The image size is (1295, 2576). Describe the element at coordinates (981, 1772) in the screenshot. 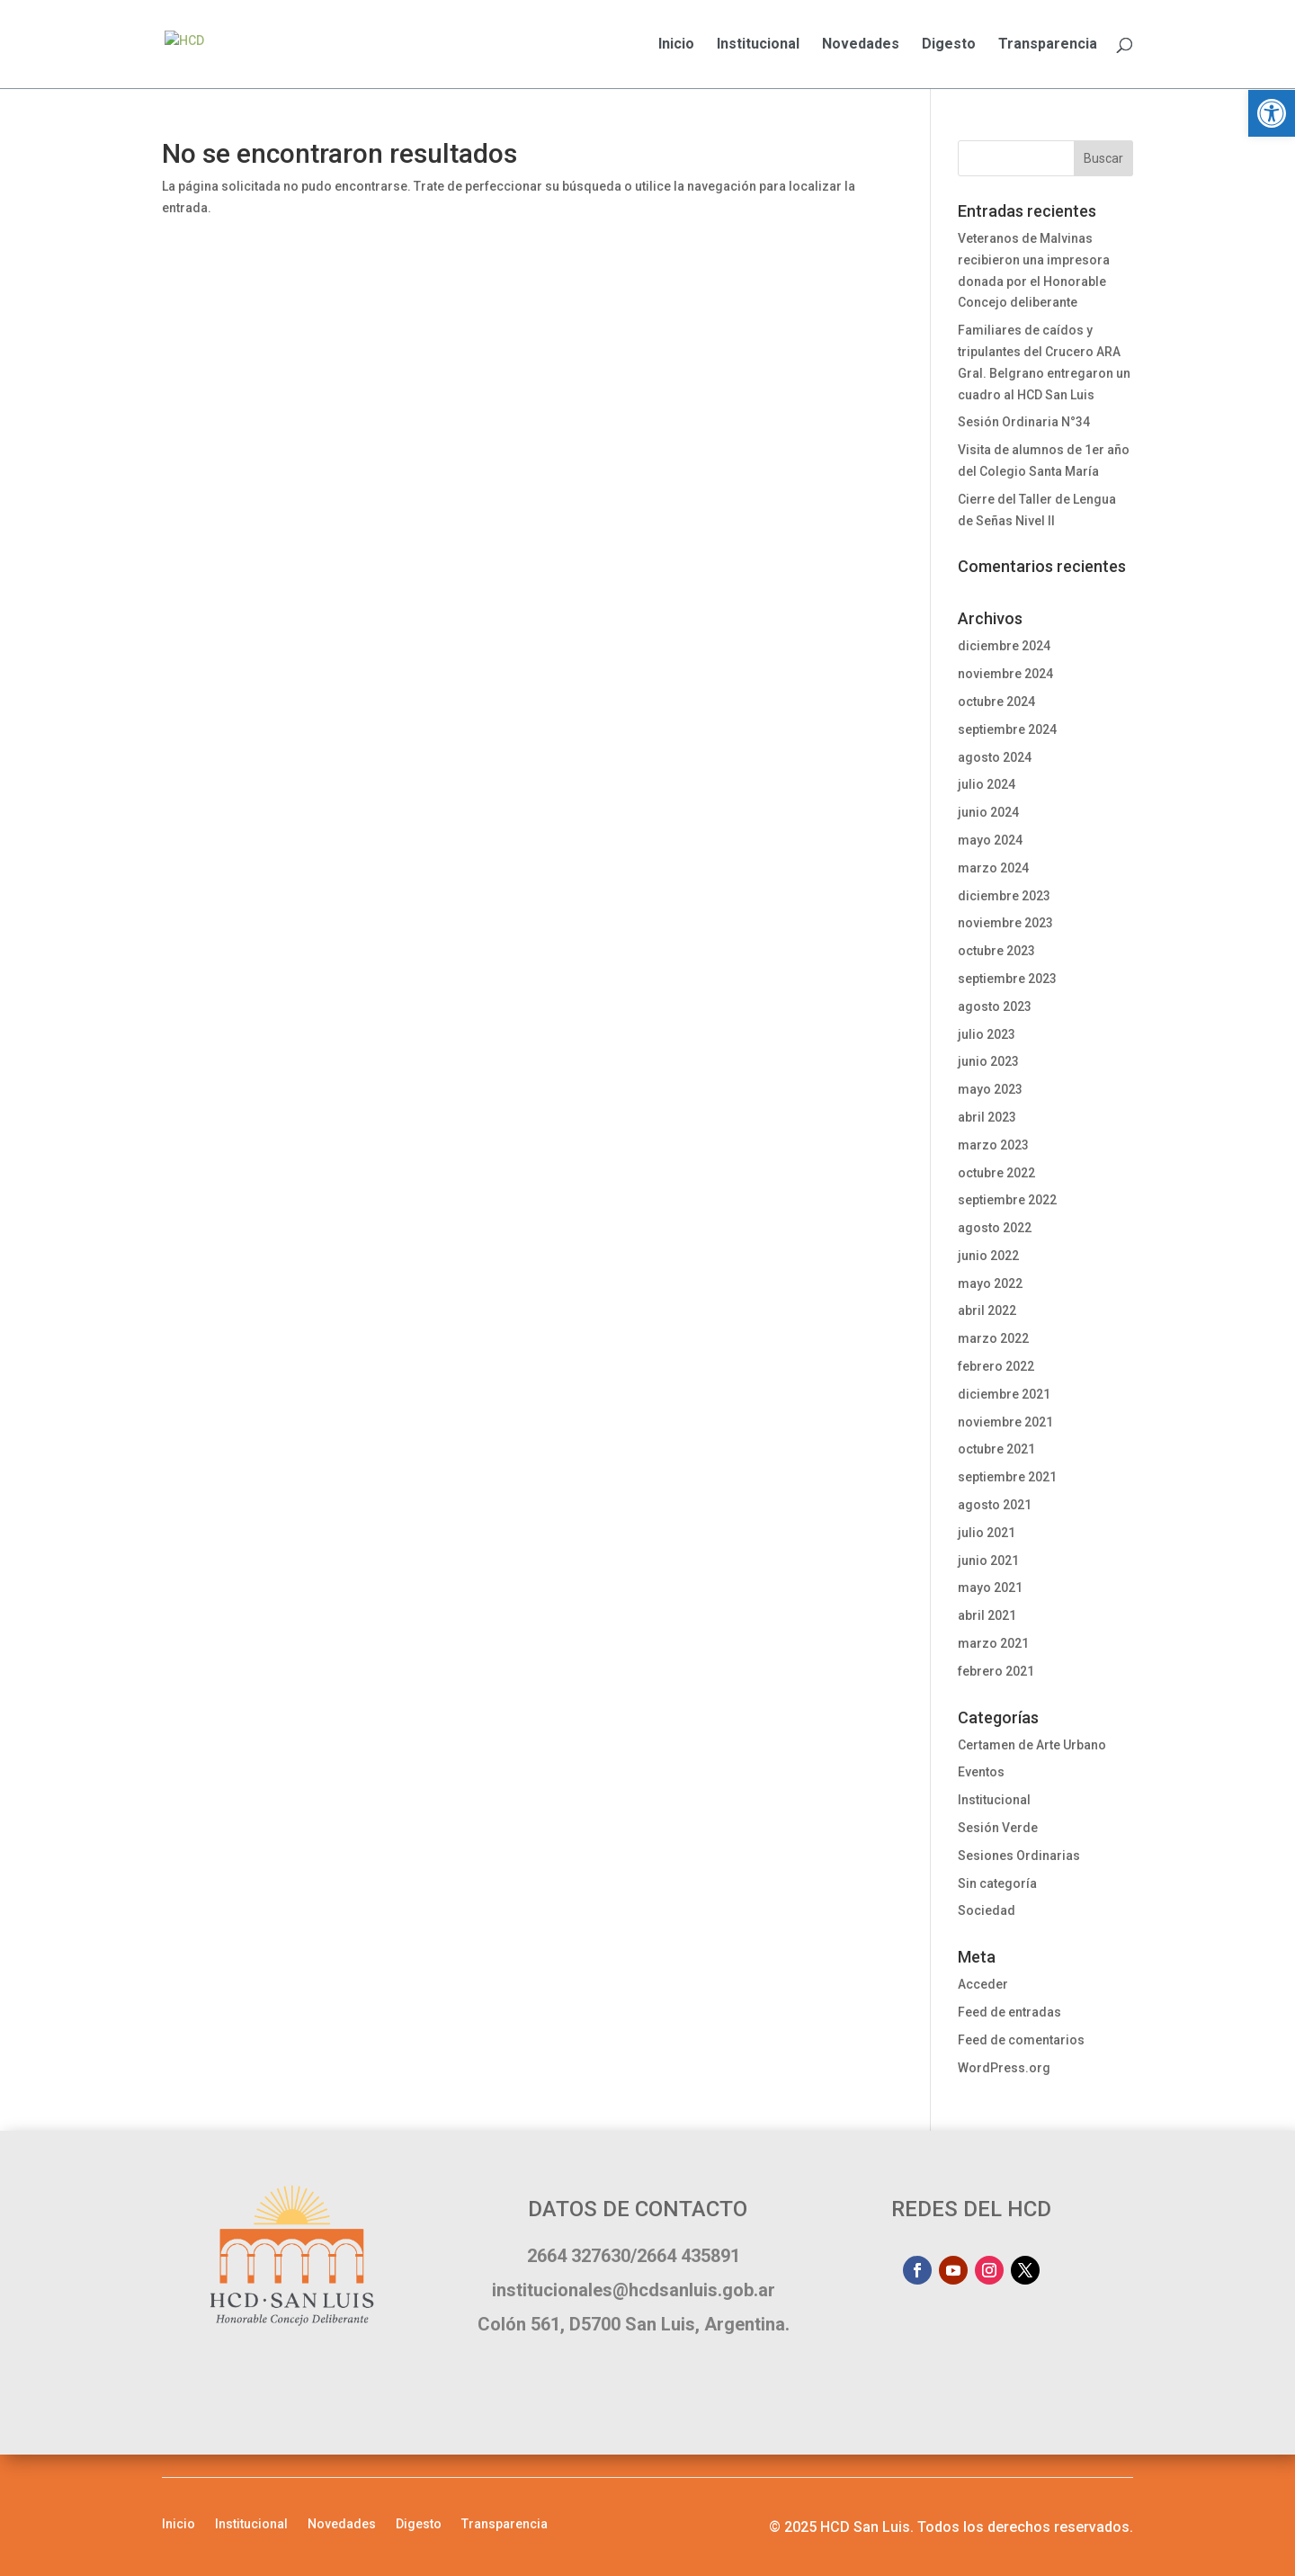

I see `Eventos` at that location.